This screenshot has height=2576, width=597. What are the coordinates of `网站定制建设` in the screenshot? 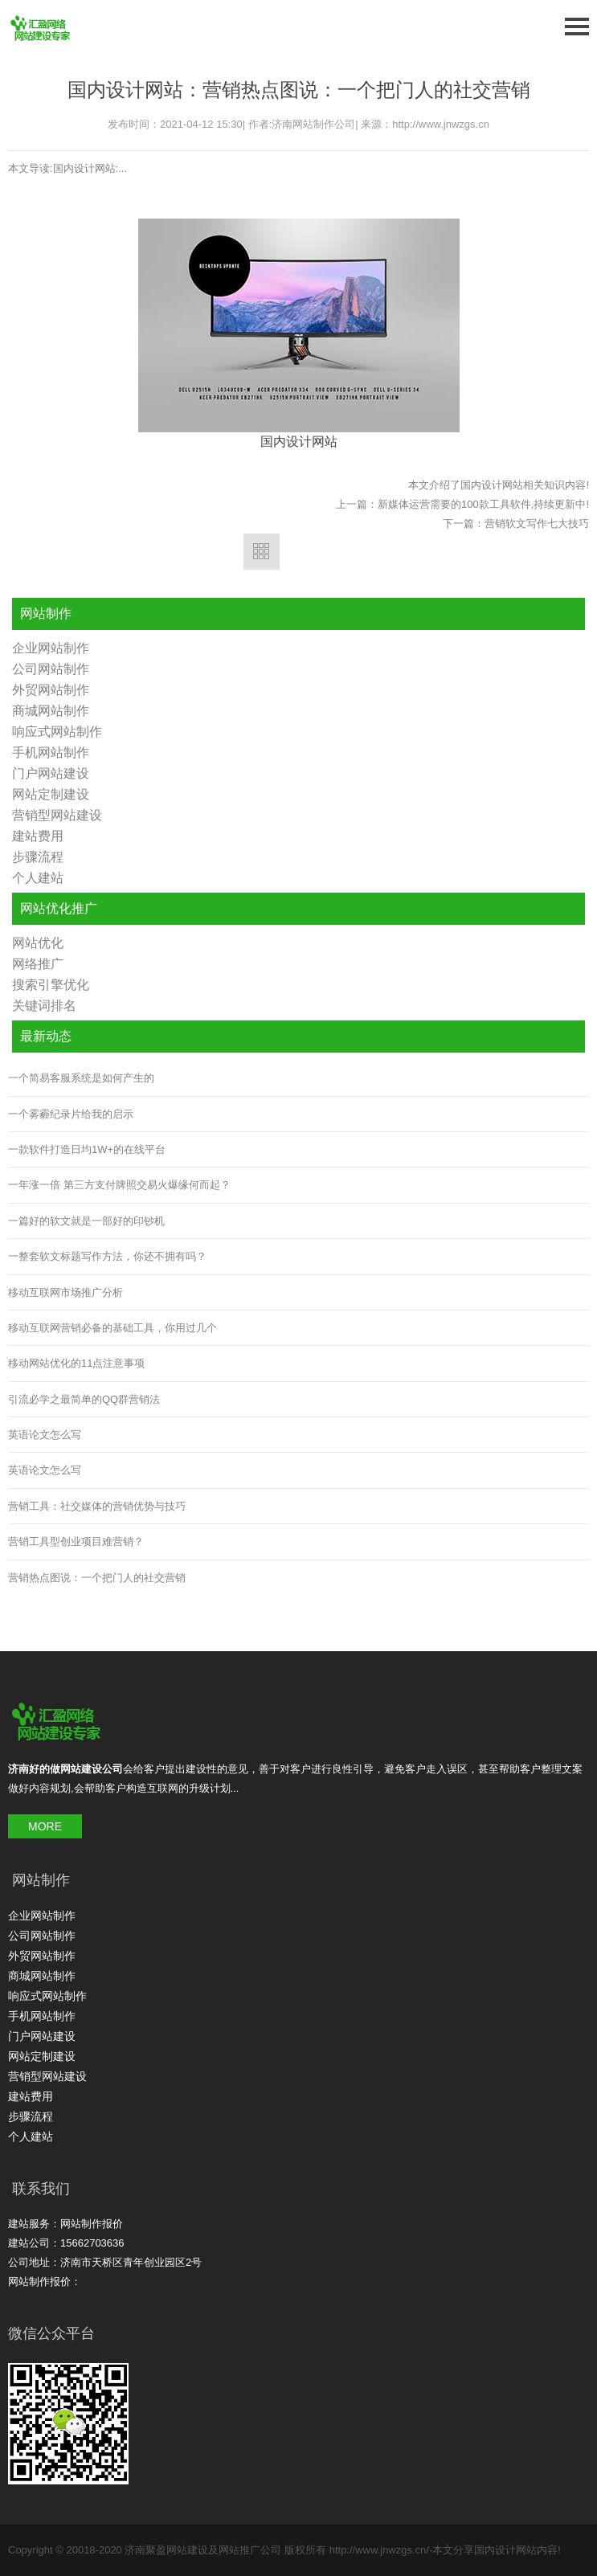 It's located at (50, 794).